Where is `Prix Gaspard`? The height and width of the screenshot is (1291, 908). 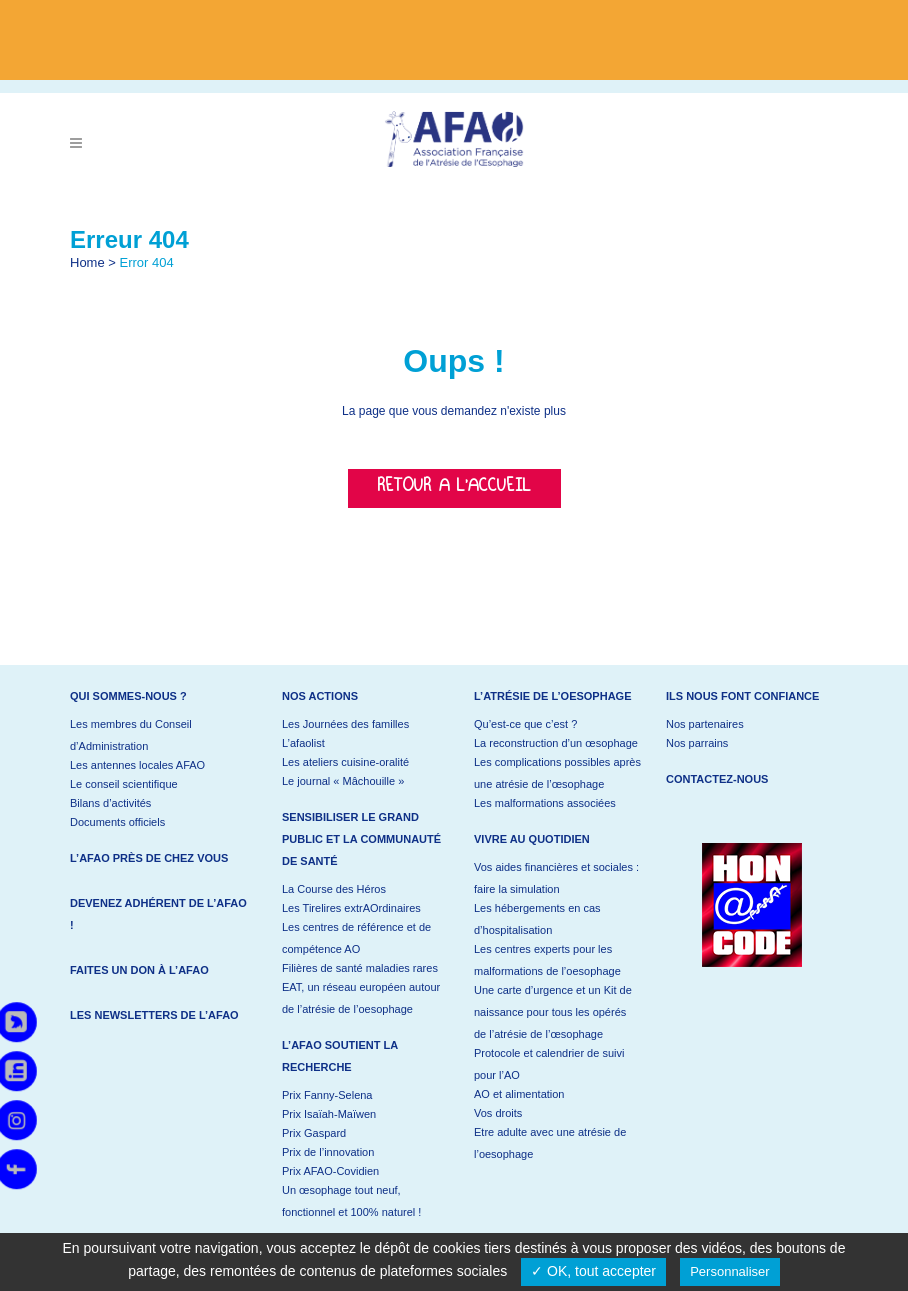
Prix Gaspard is located at coordinates (314, 1133).